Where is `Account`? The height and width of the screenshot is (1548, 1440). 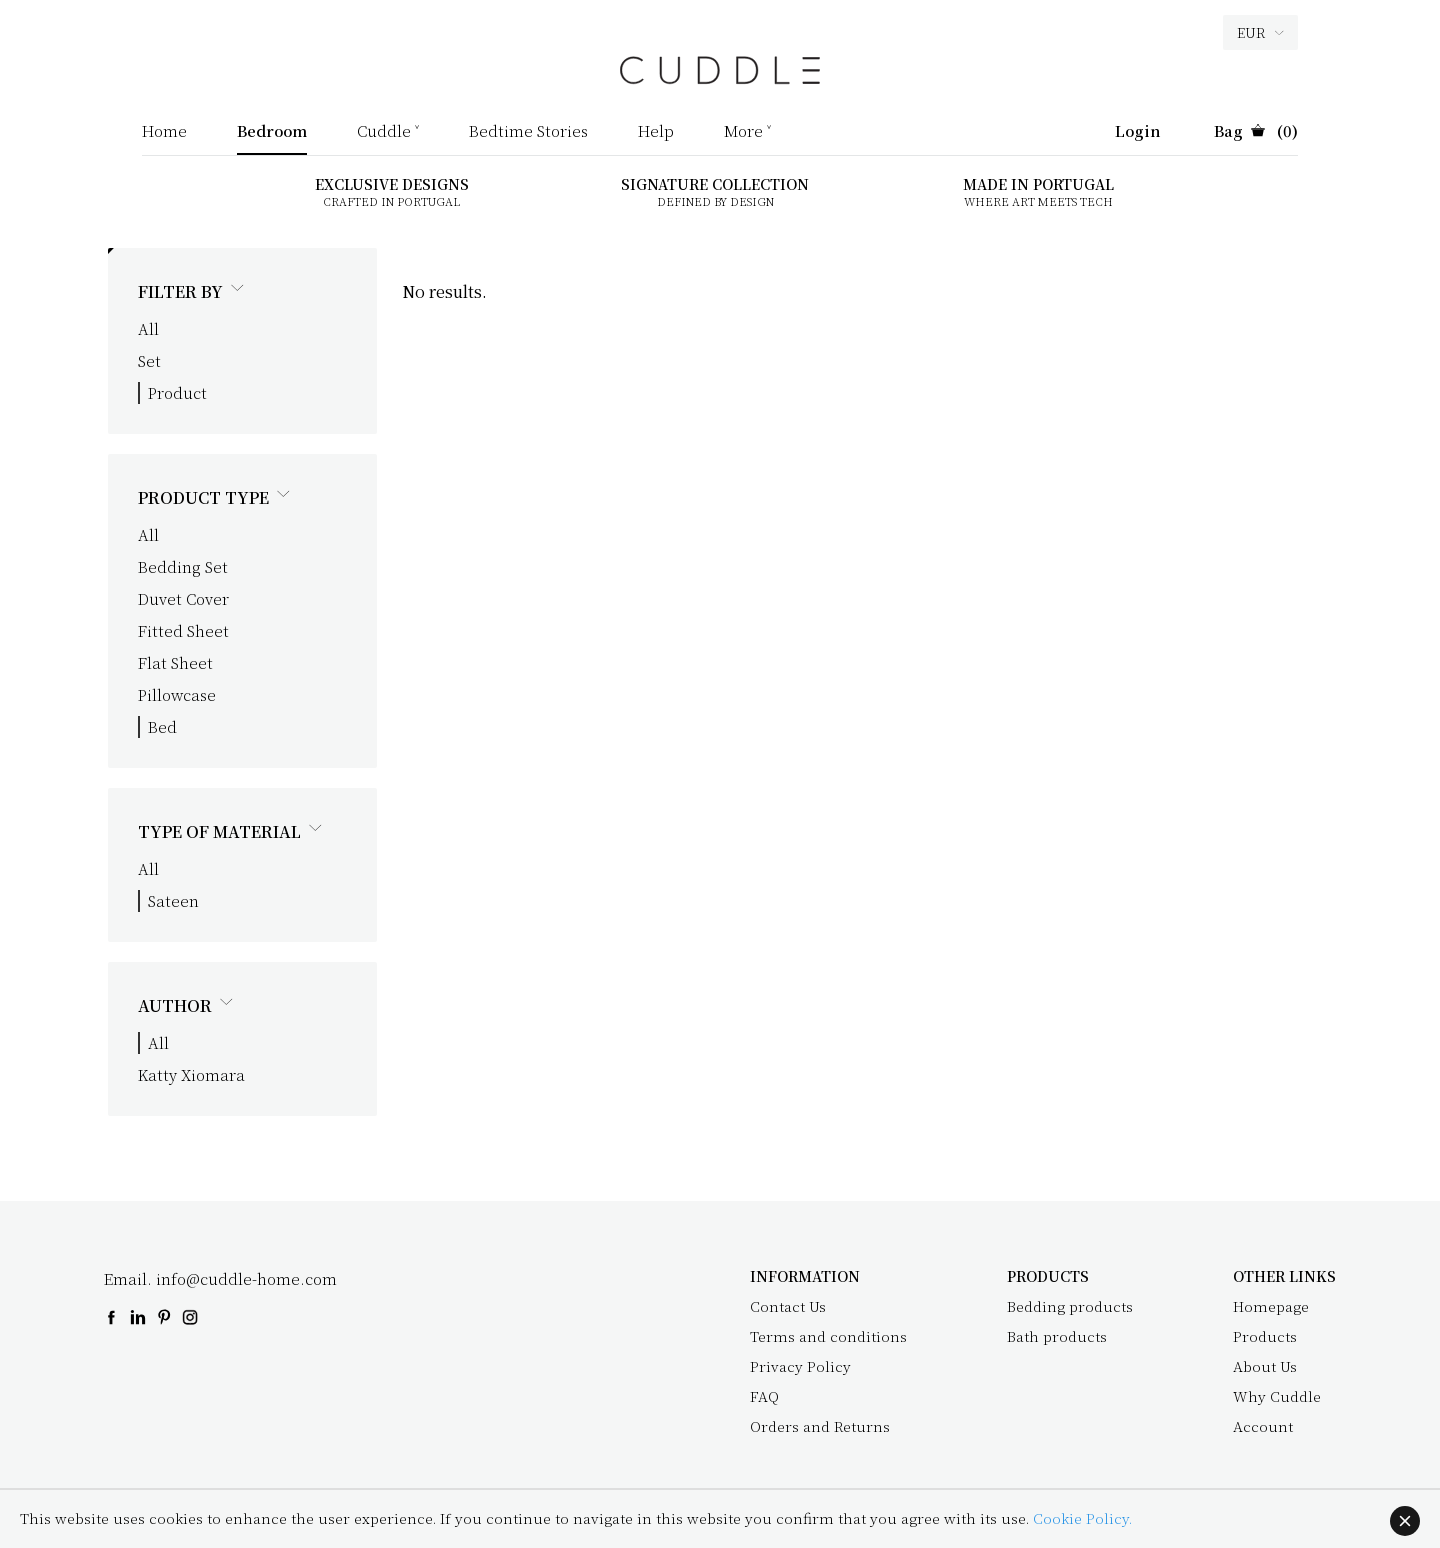
Account is located at coordinates (1263, 1426).